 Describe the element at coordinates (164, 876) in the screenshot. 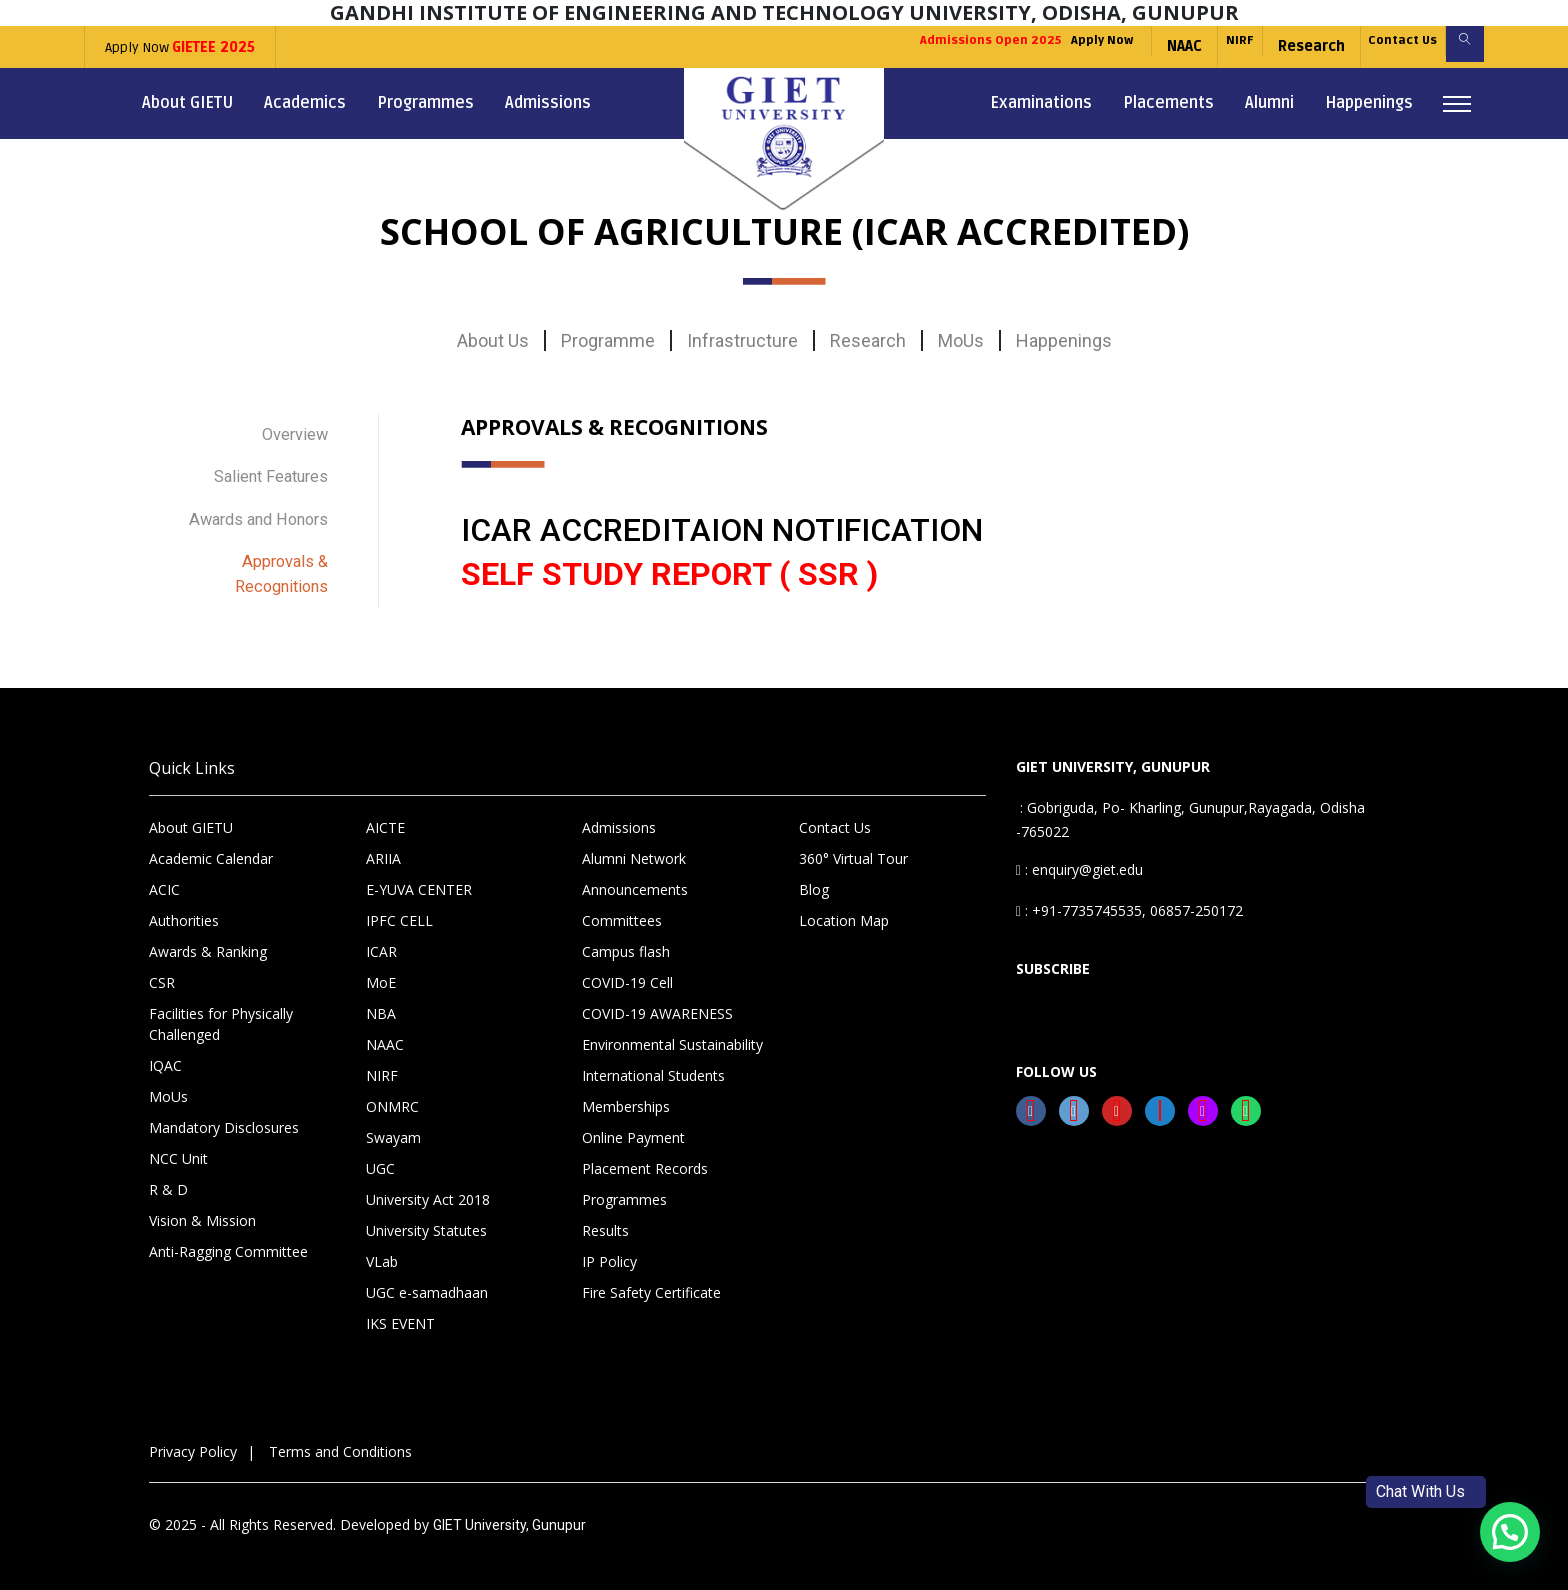

I see `ACIC` at that location.